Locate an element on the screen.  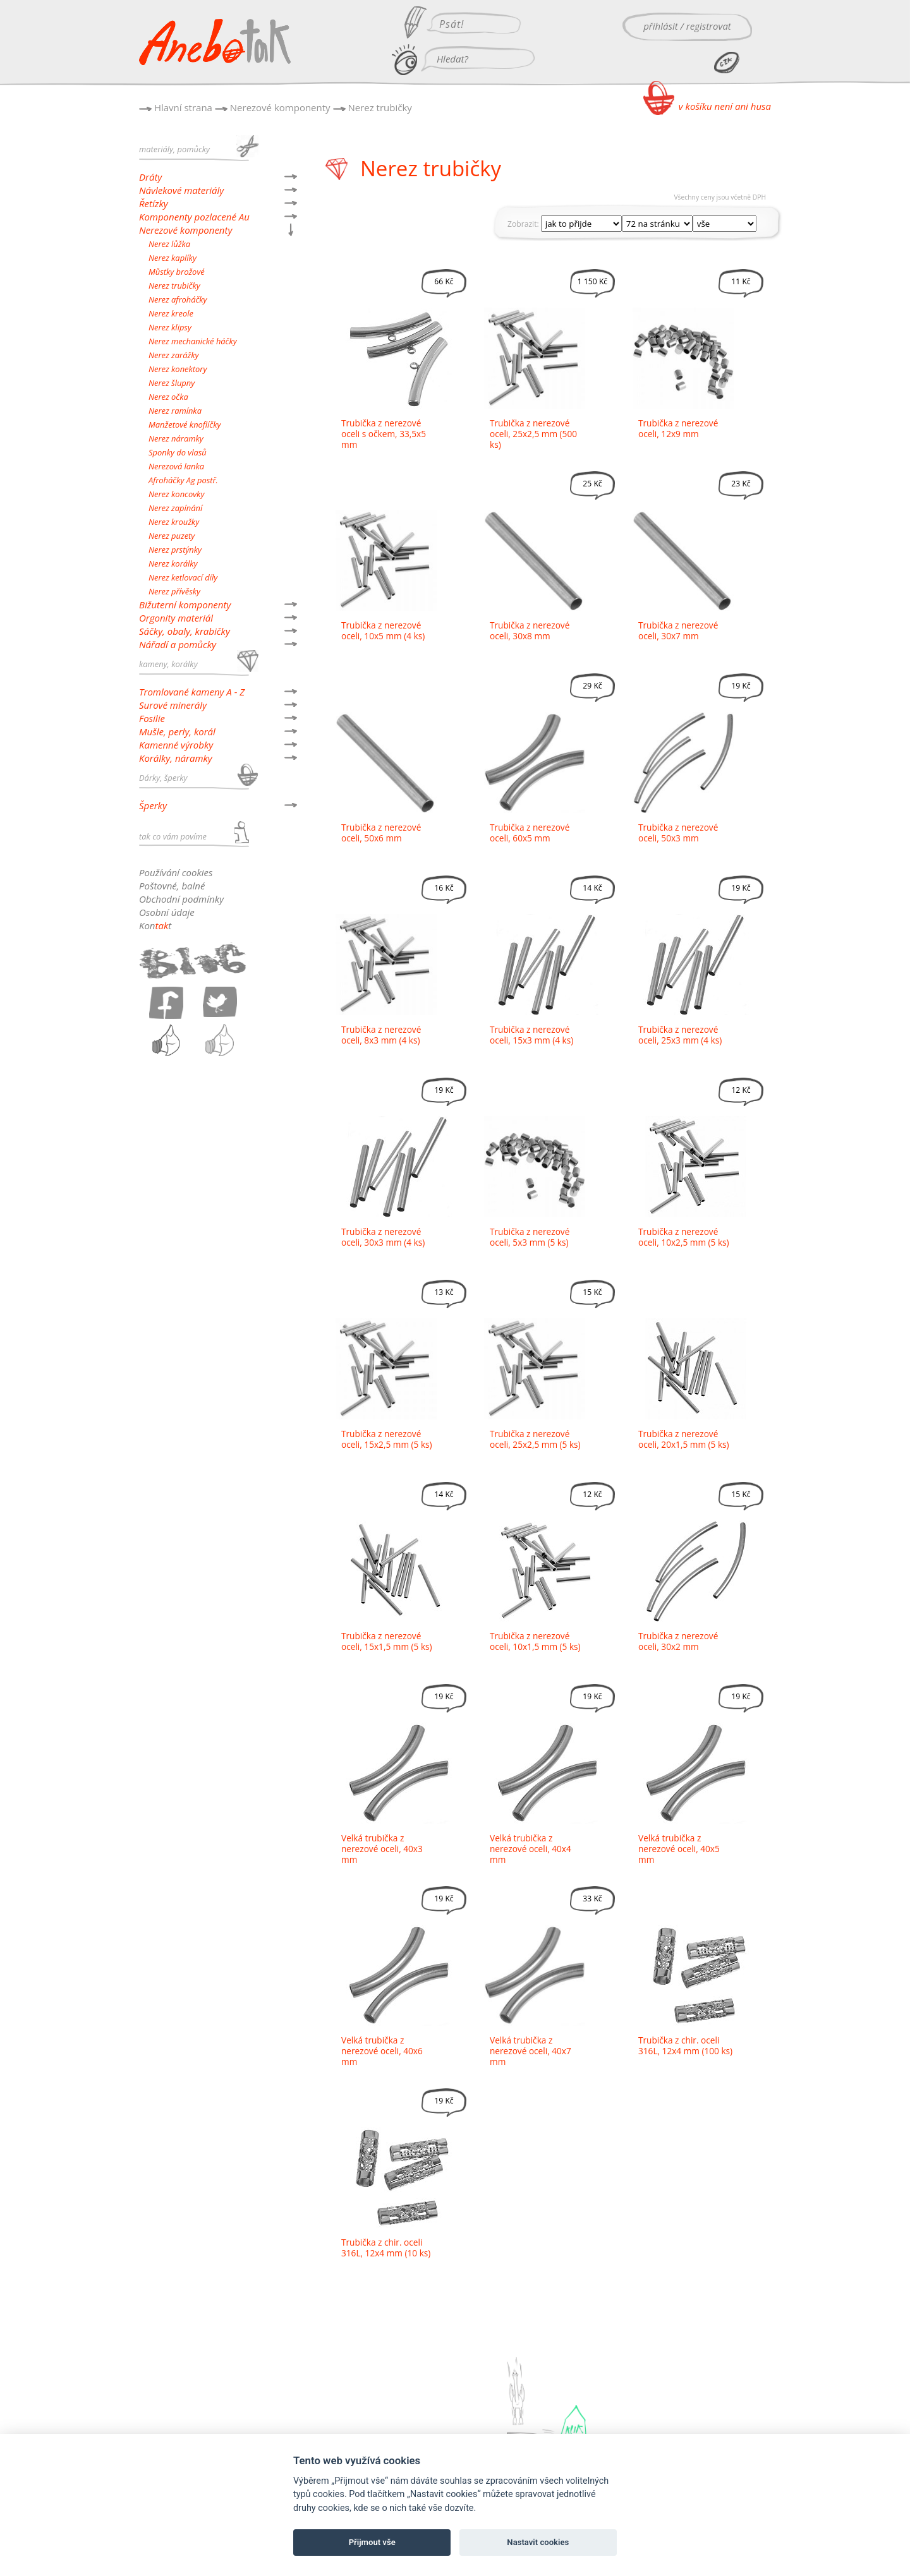
Trubička z nerezové oceli, 15x1,5 mm (5 ks) is located at coordinates (386, 1641).